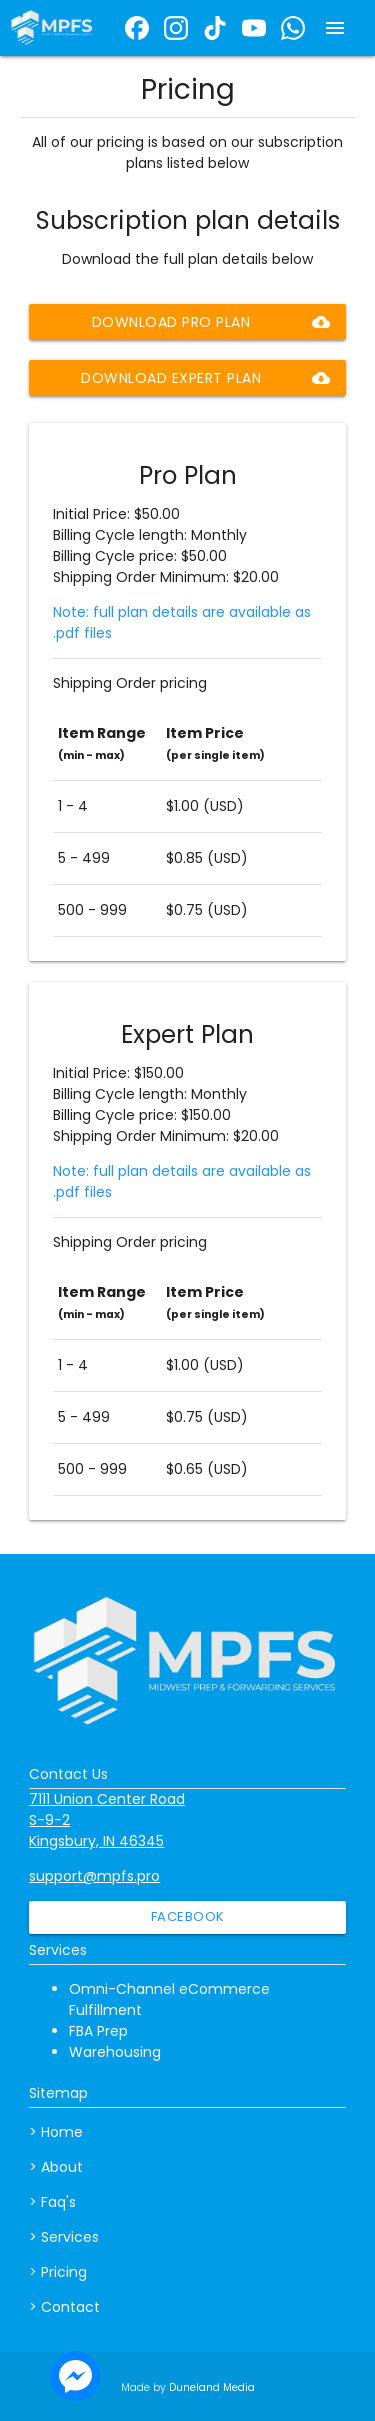 The image size is (375, 2421). What do you see at coordinates (52, 2202) in the screenshot?
I see `> Faq's` at bounding box center [52, 2202].